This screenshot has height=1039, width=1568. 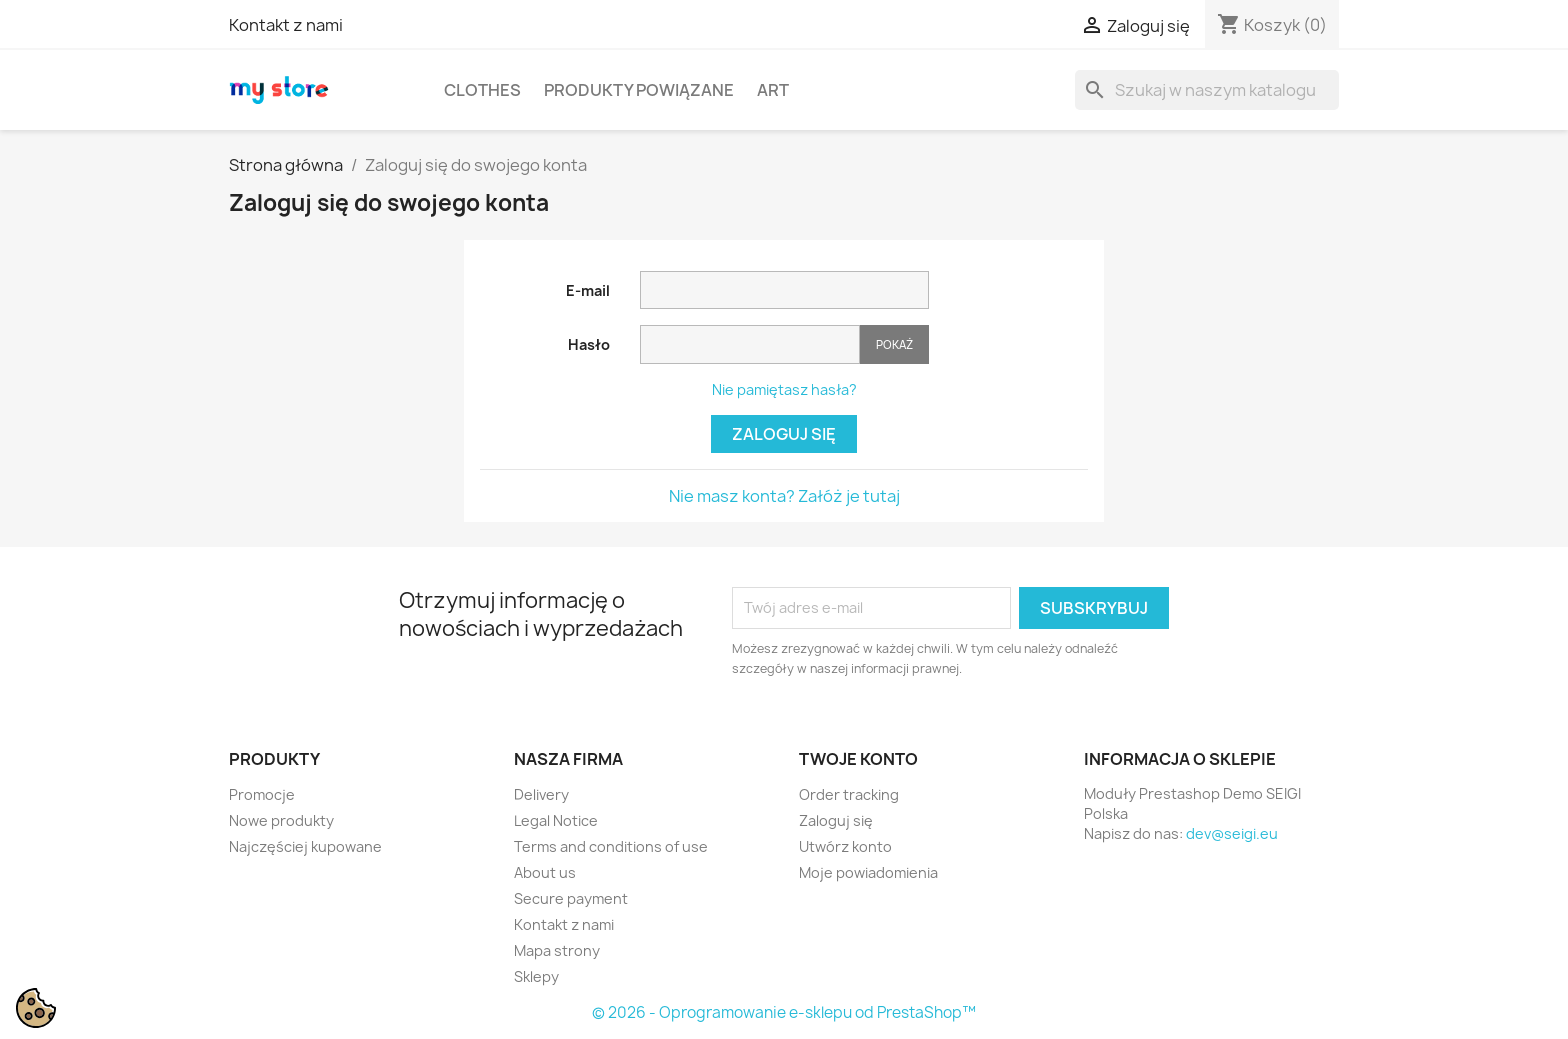 What do you see at coordinates (589, 344) in the screenshot?
I see `Hasło` at bounding box center [589, 344].